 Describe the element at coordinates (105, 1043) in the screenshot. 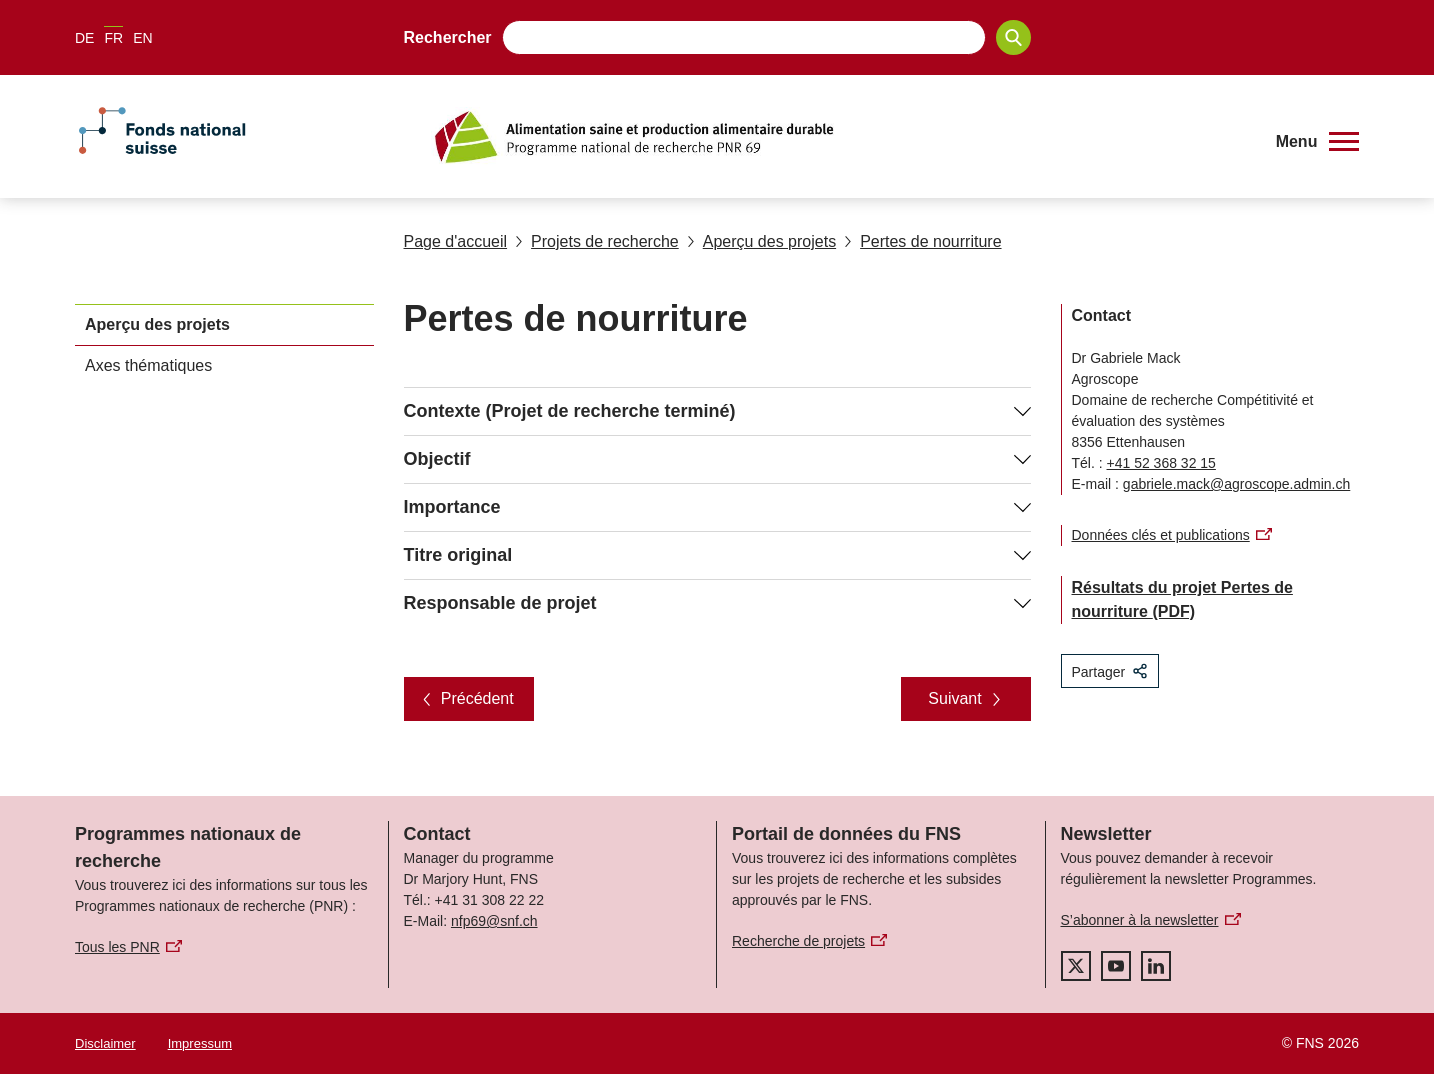

I see `Disclaimer` at that location.